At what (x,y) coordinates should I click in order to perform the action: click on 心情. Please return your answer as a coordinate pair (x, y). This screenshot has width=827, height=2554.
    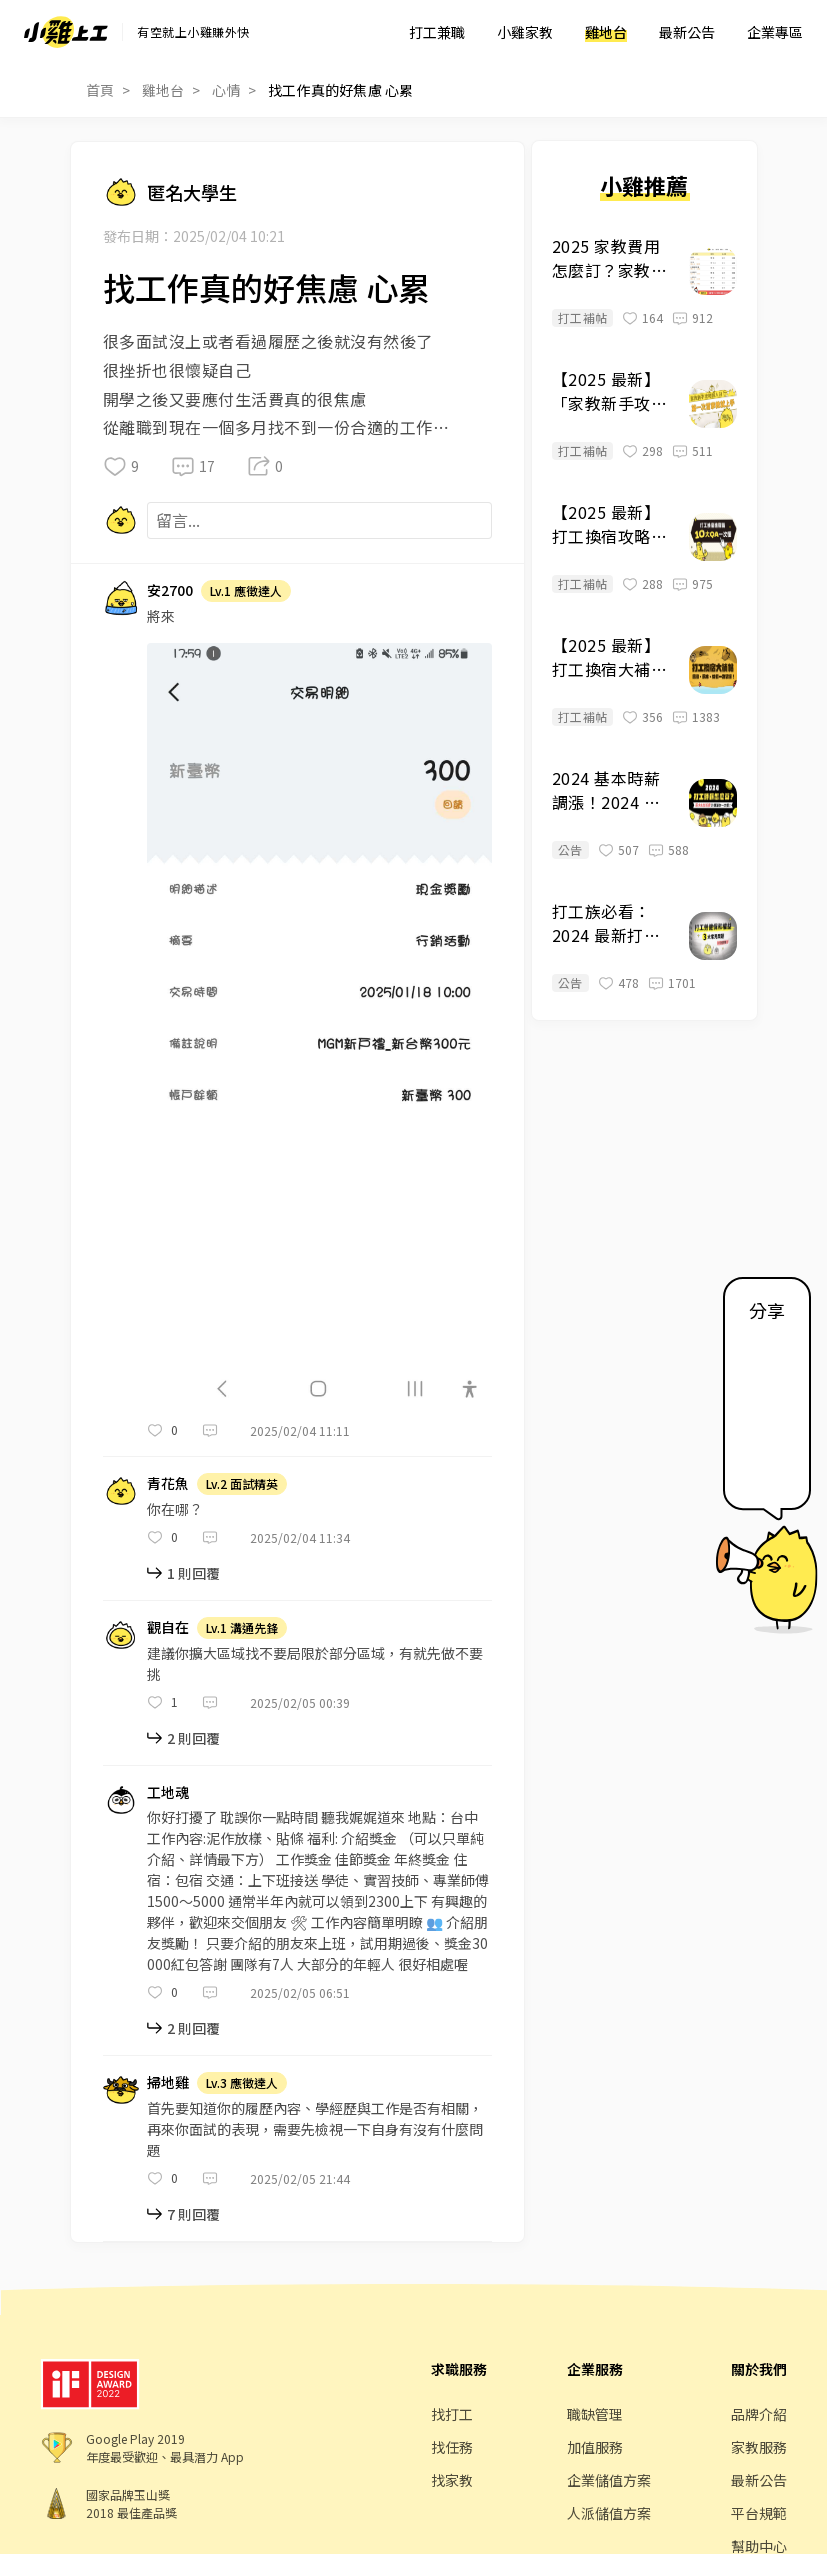
    Looking at the image, I should click on (226, 90).